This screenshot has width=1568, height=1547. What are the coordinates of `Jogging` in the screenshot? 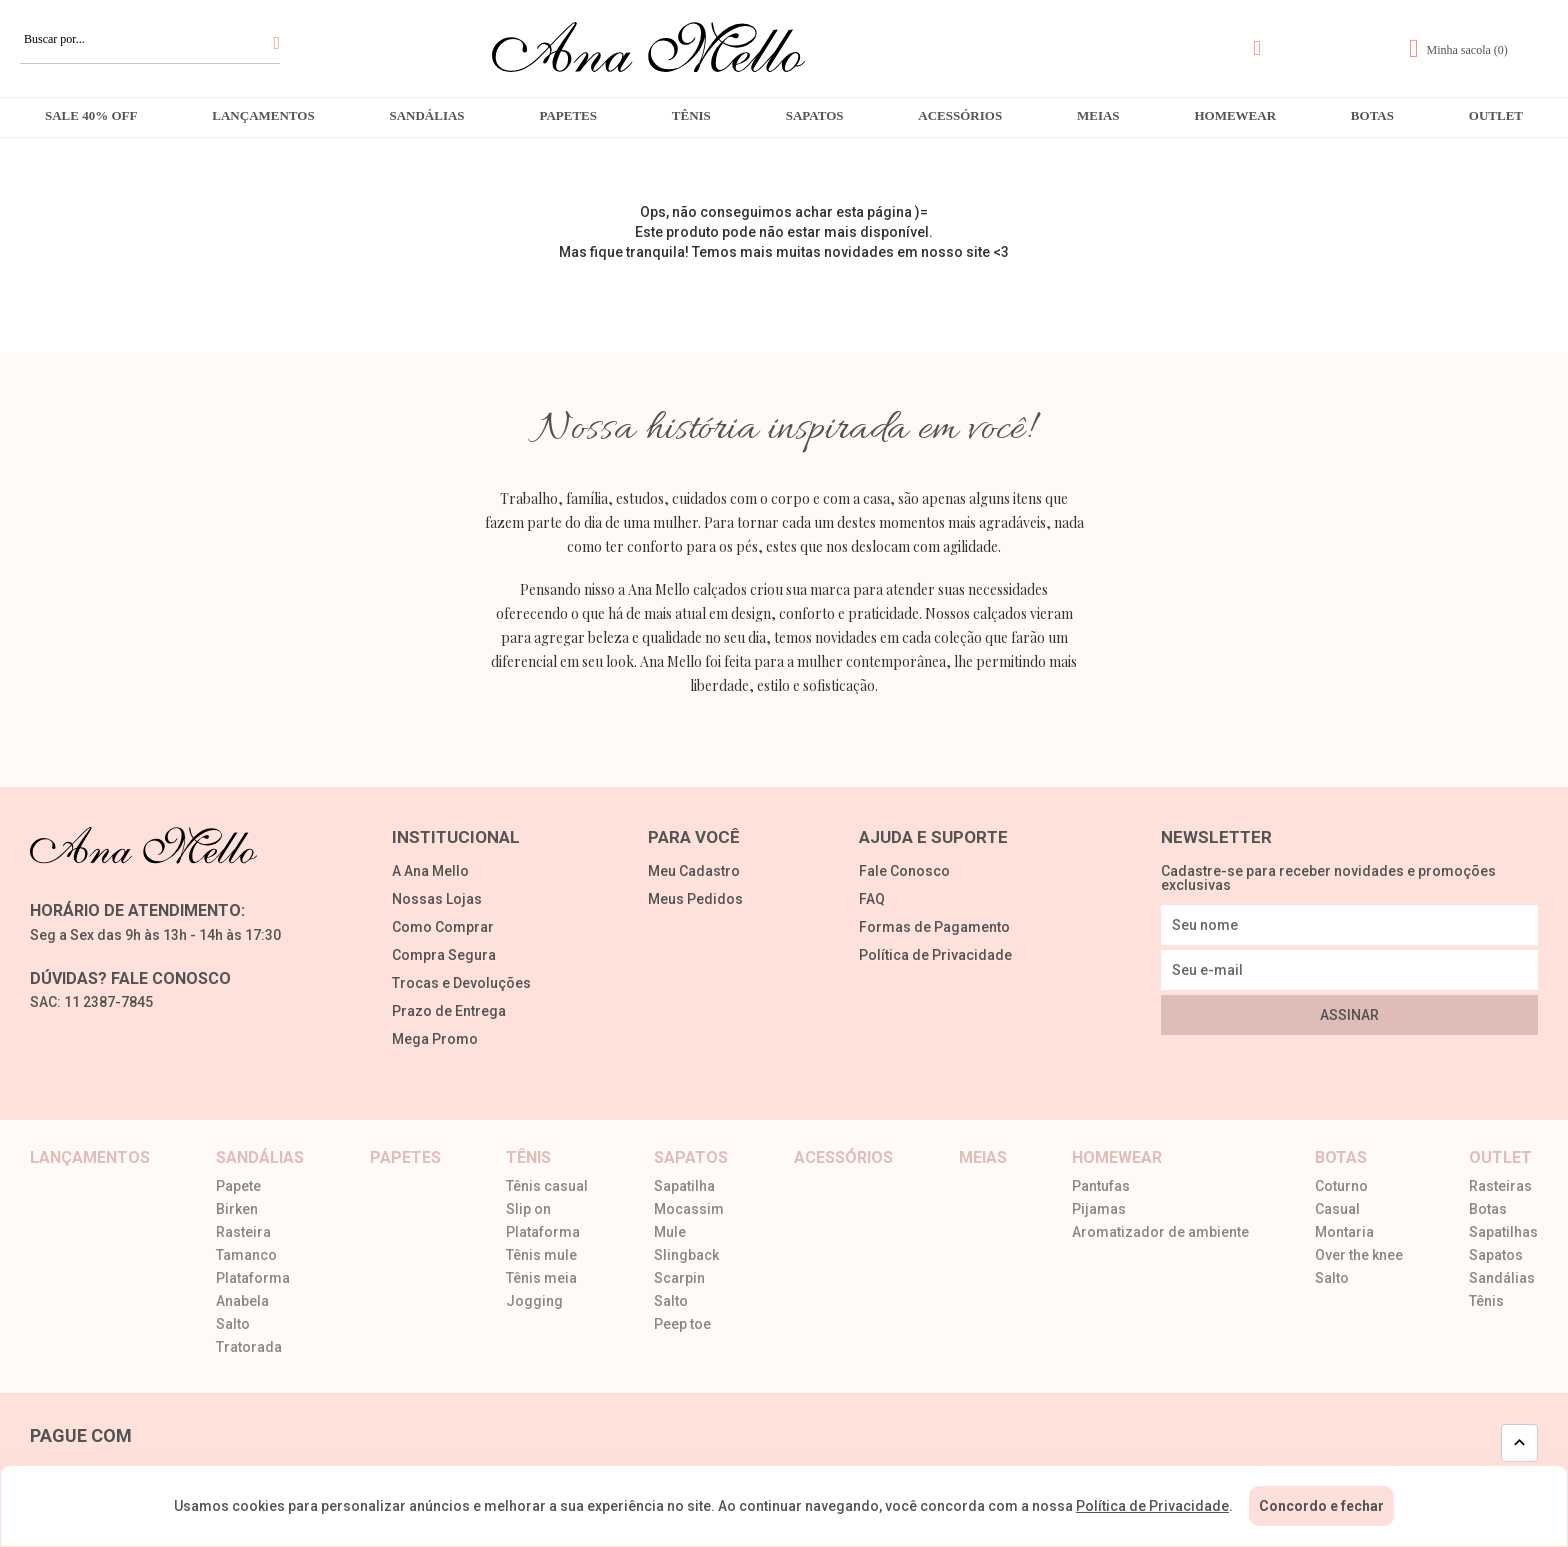 It's located at (534, 1301).